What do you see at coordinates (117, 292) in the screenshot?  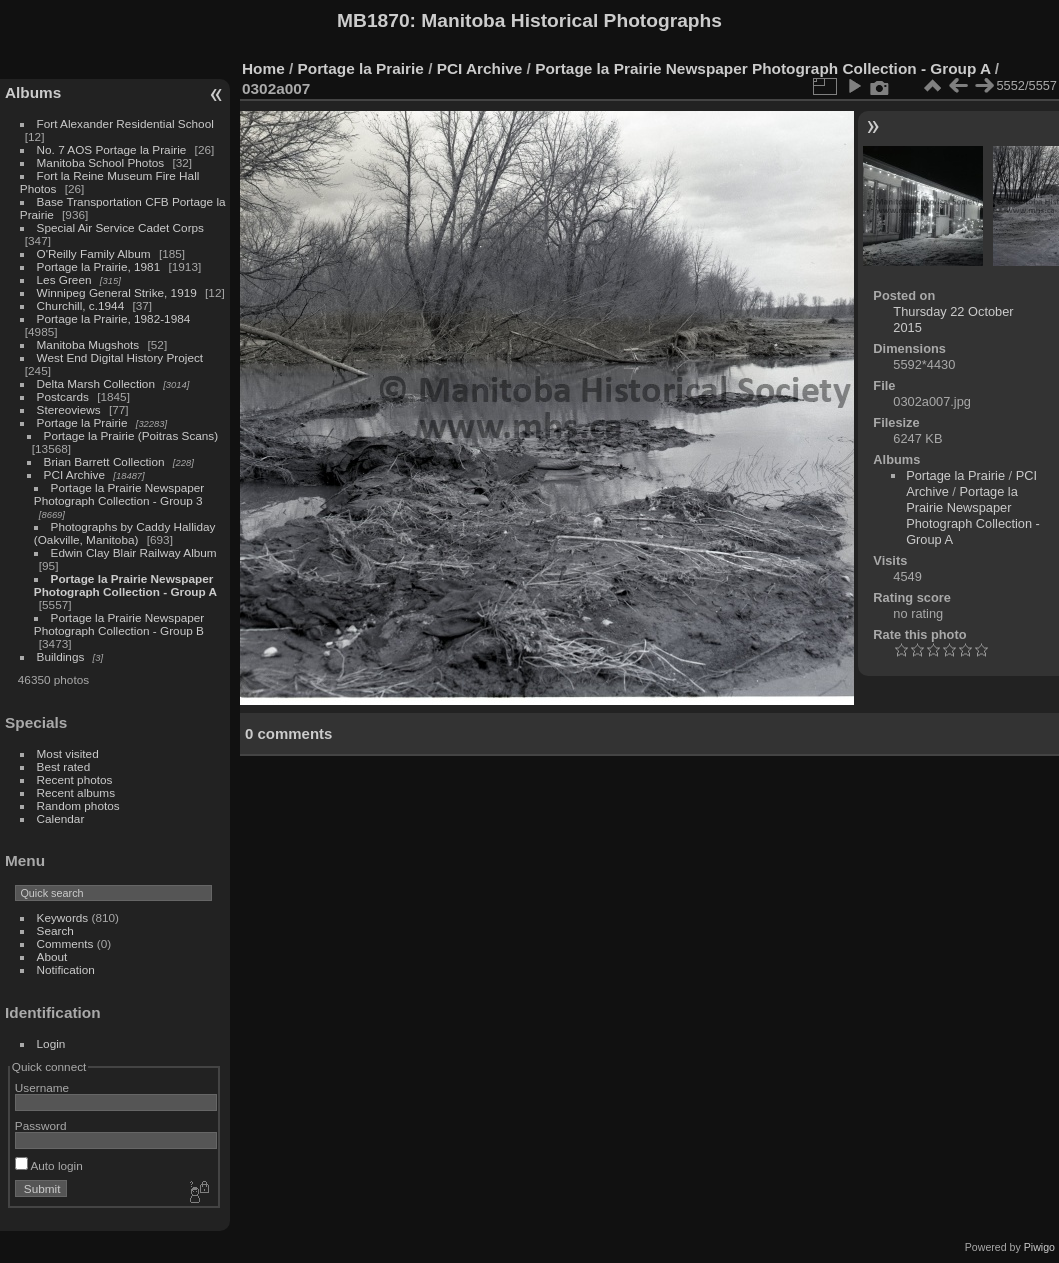 I see `Winnipeg General Strike, 1919` at bounding box center [117, 292].